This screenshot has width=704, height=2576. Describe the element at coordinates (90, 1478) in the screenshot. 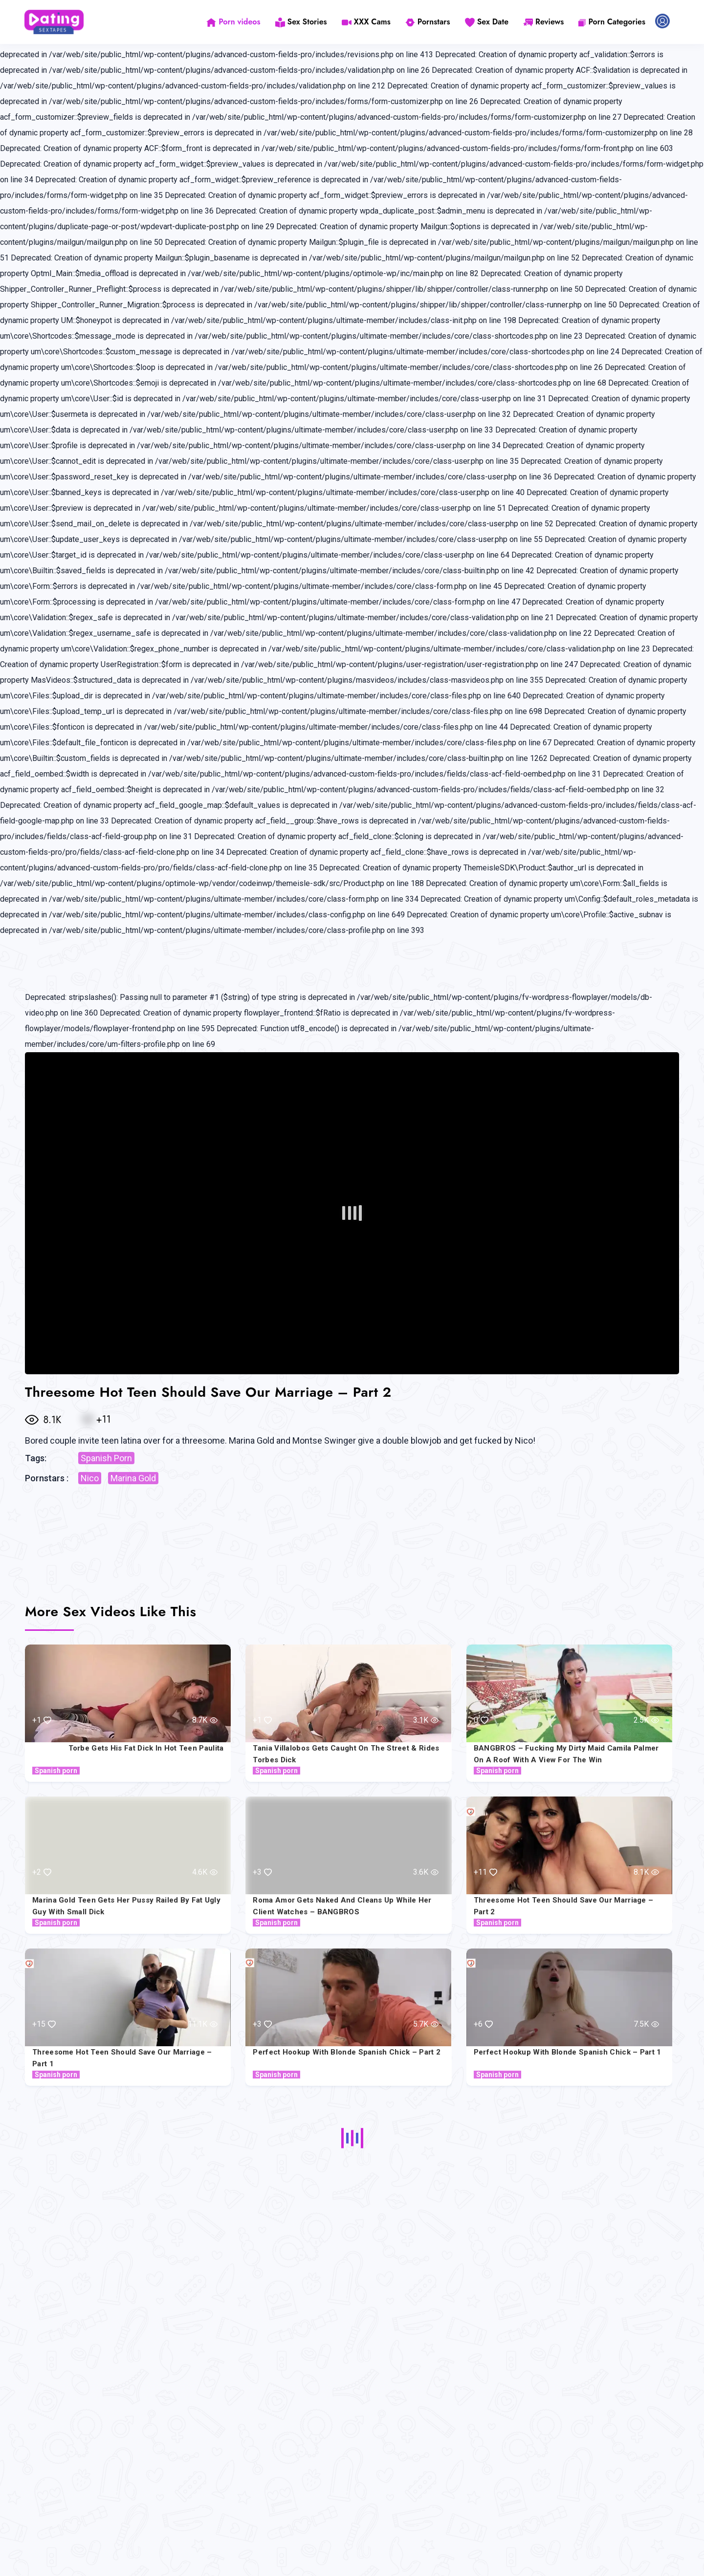

I see `Nico` at that location.